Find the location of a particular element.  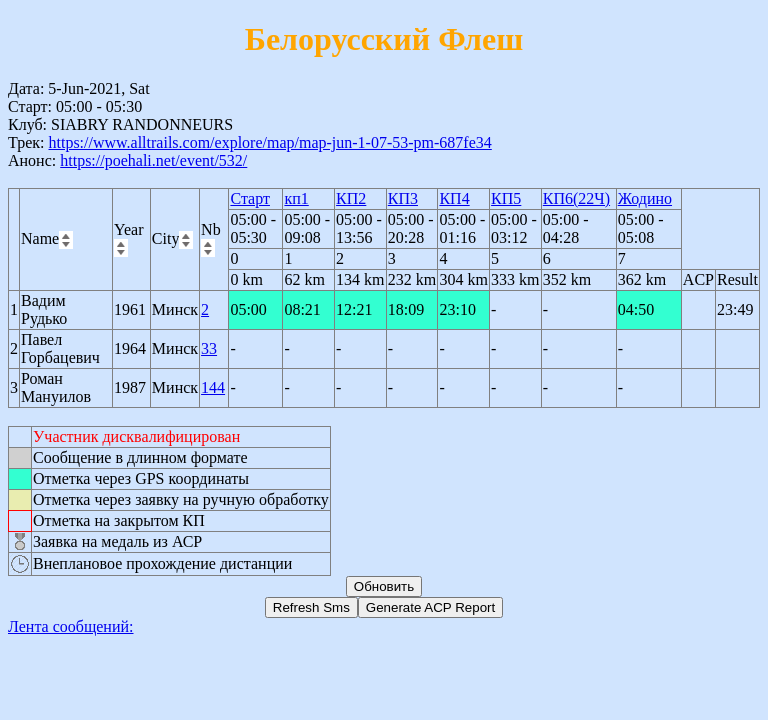

33 is located at coordinates (209, 348).